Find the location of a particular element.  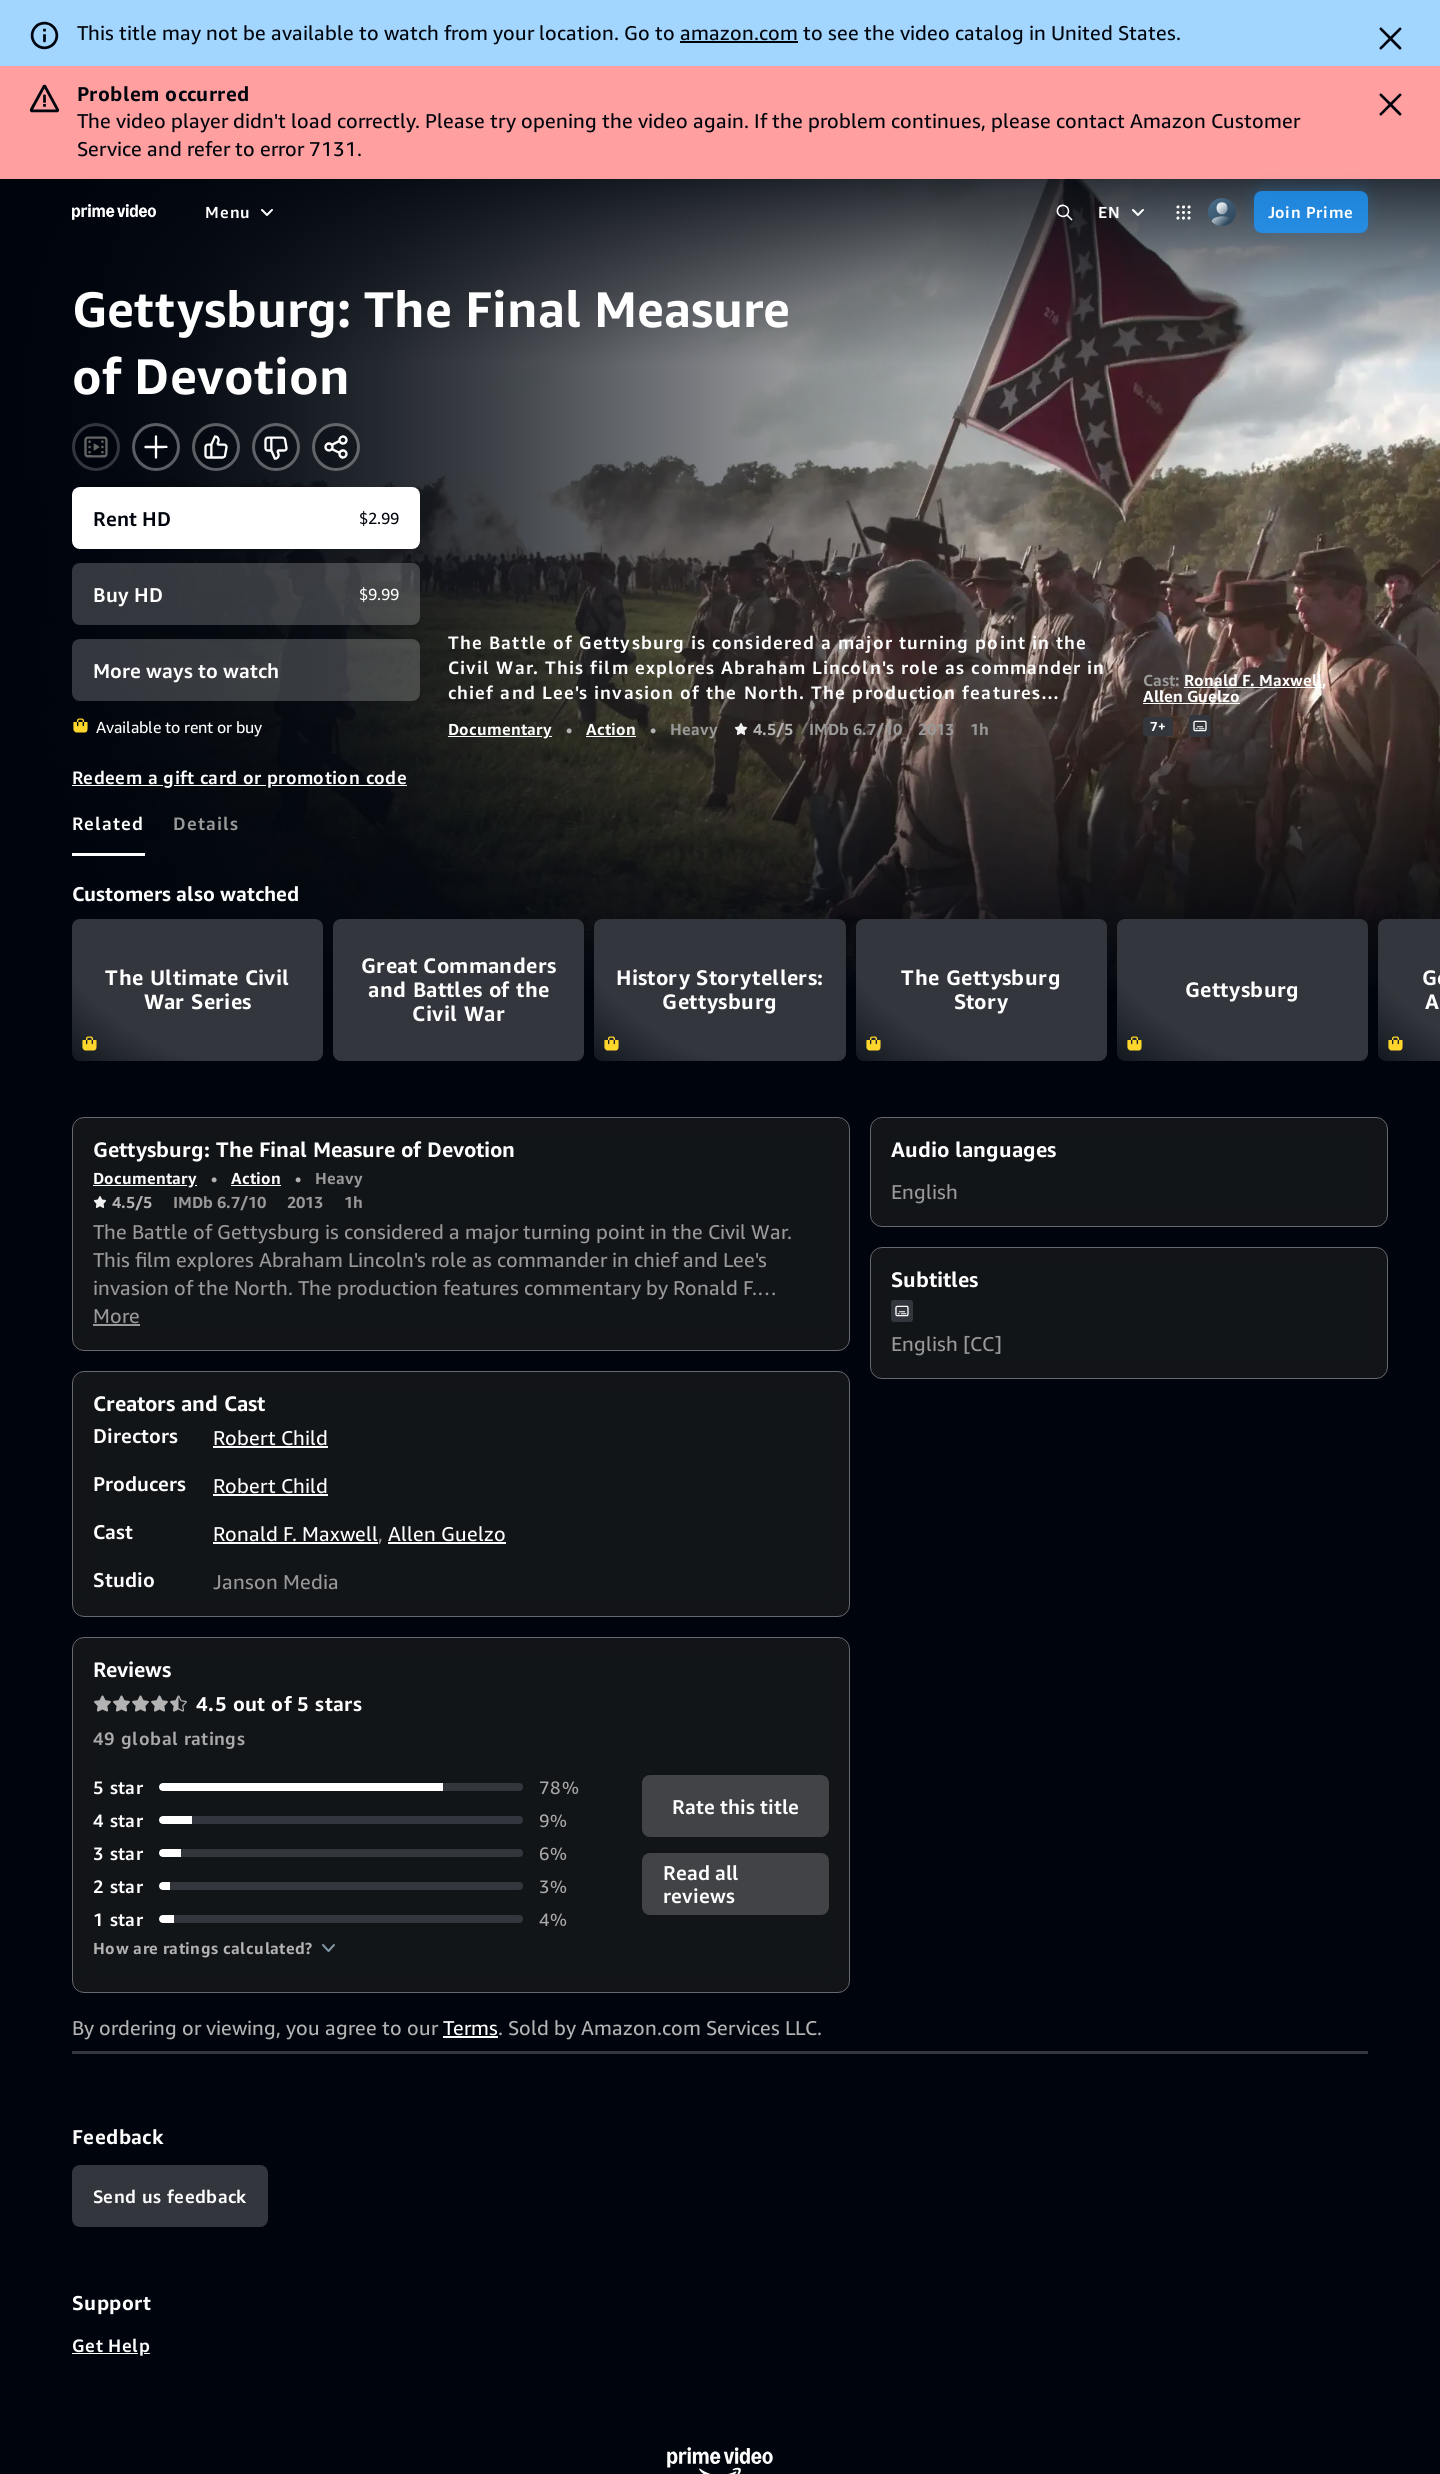

[Search Prime Video] is located at coordinates (1064, 212).